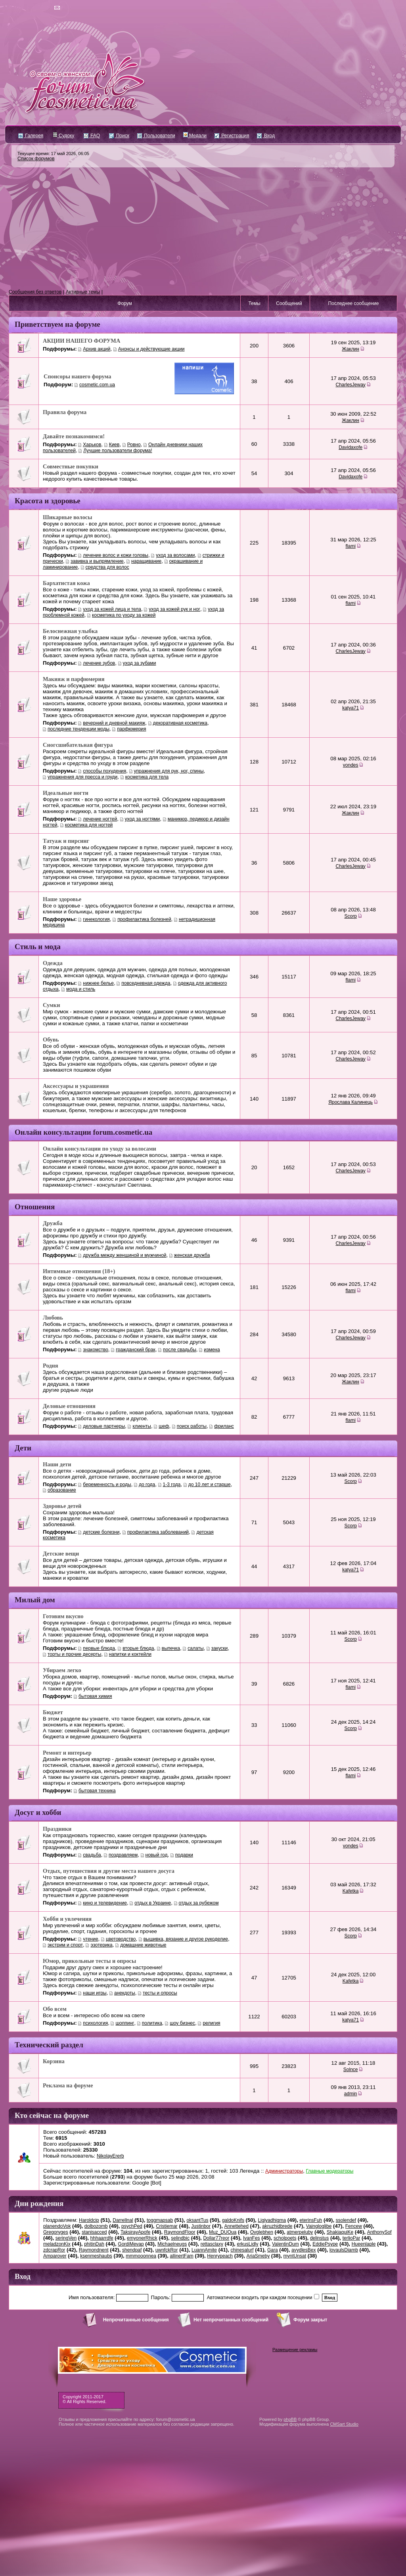 This screenshot has height=2576, width=406. I want to click on первые блюда, so click(99, 1648).